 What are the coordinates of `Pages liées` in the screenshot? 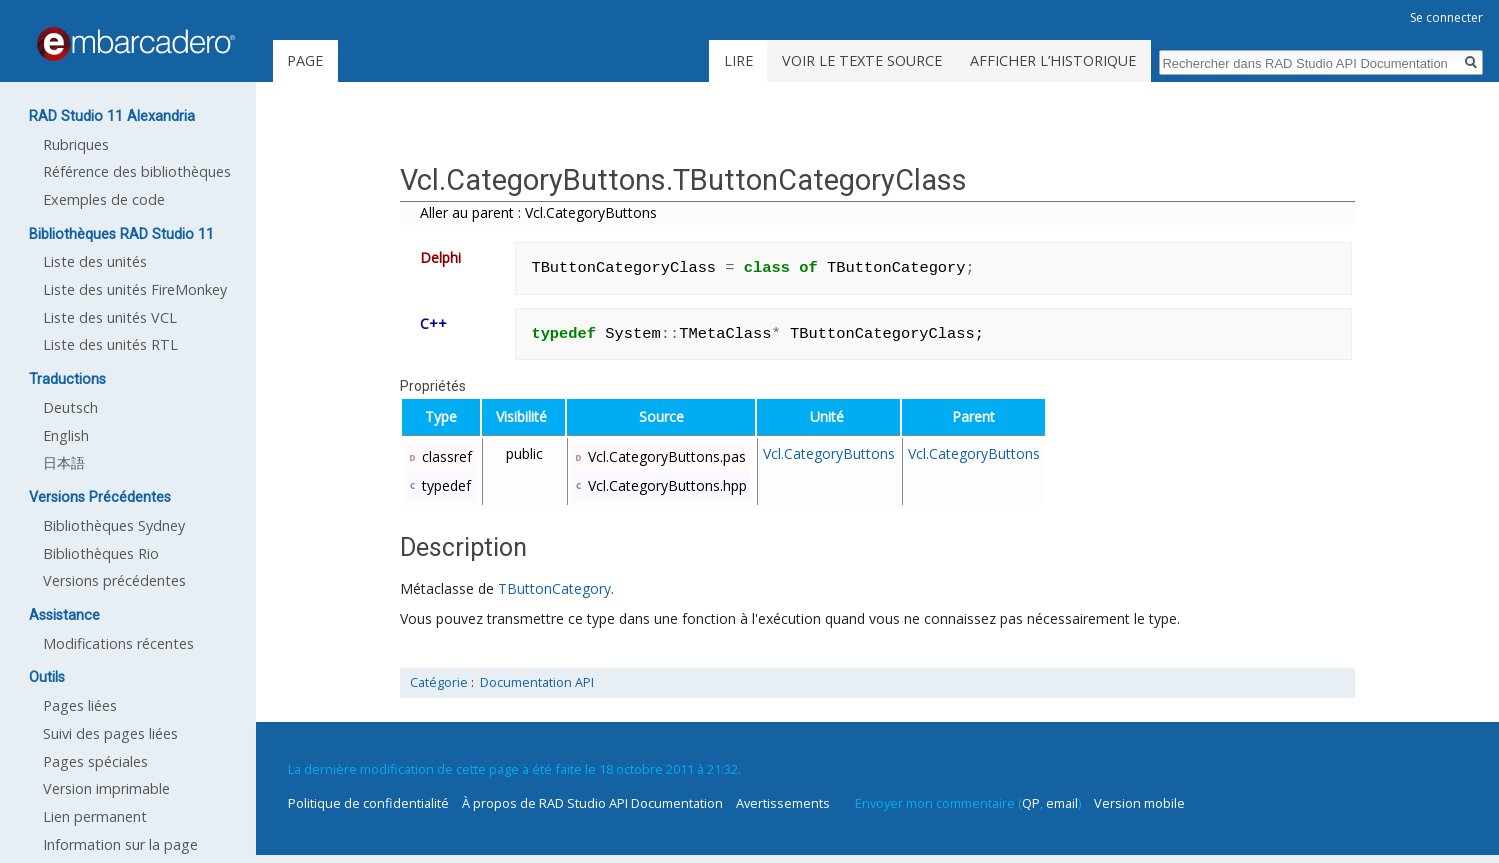 It's located at (80, 705).